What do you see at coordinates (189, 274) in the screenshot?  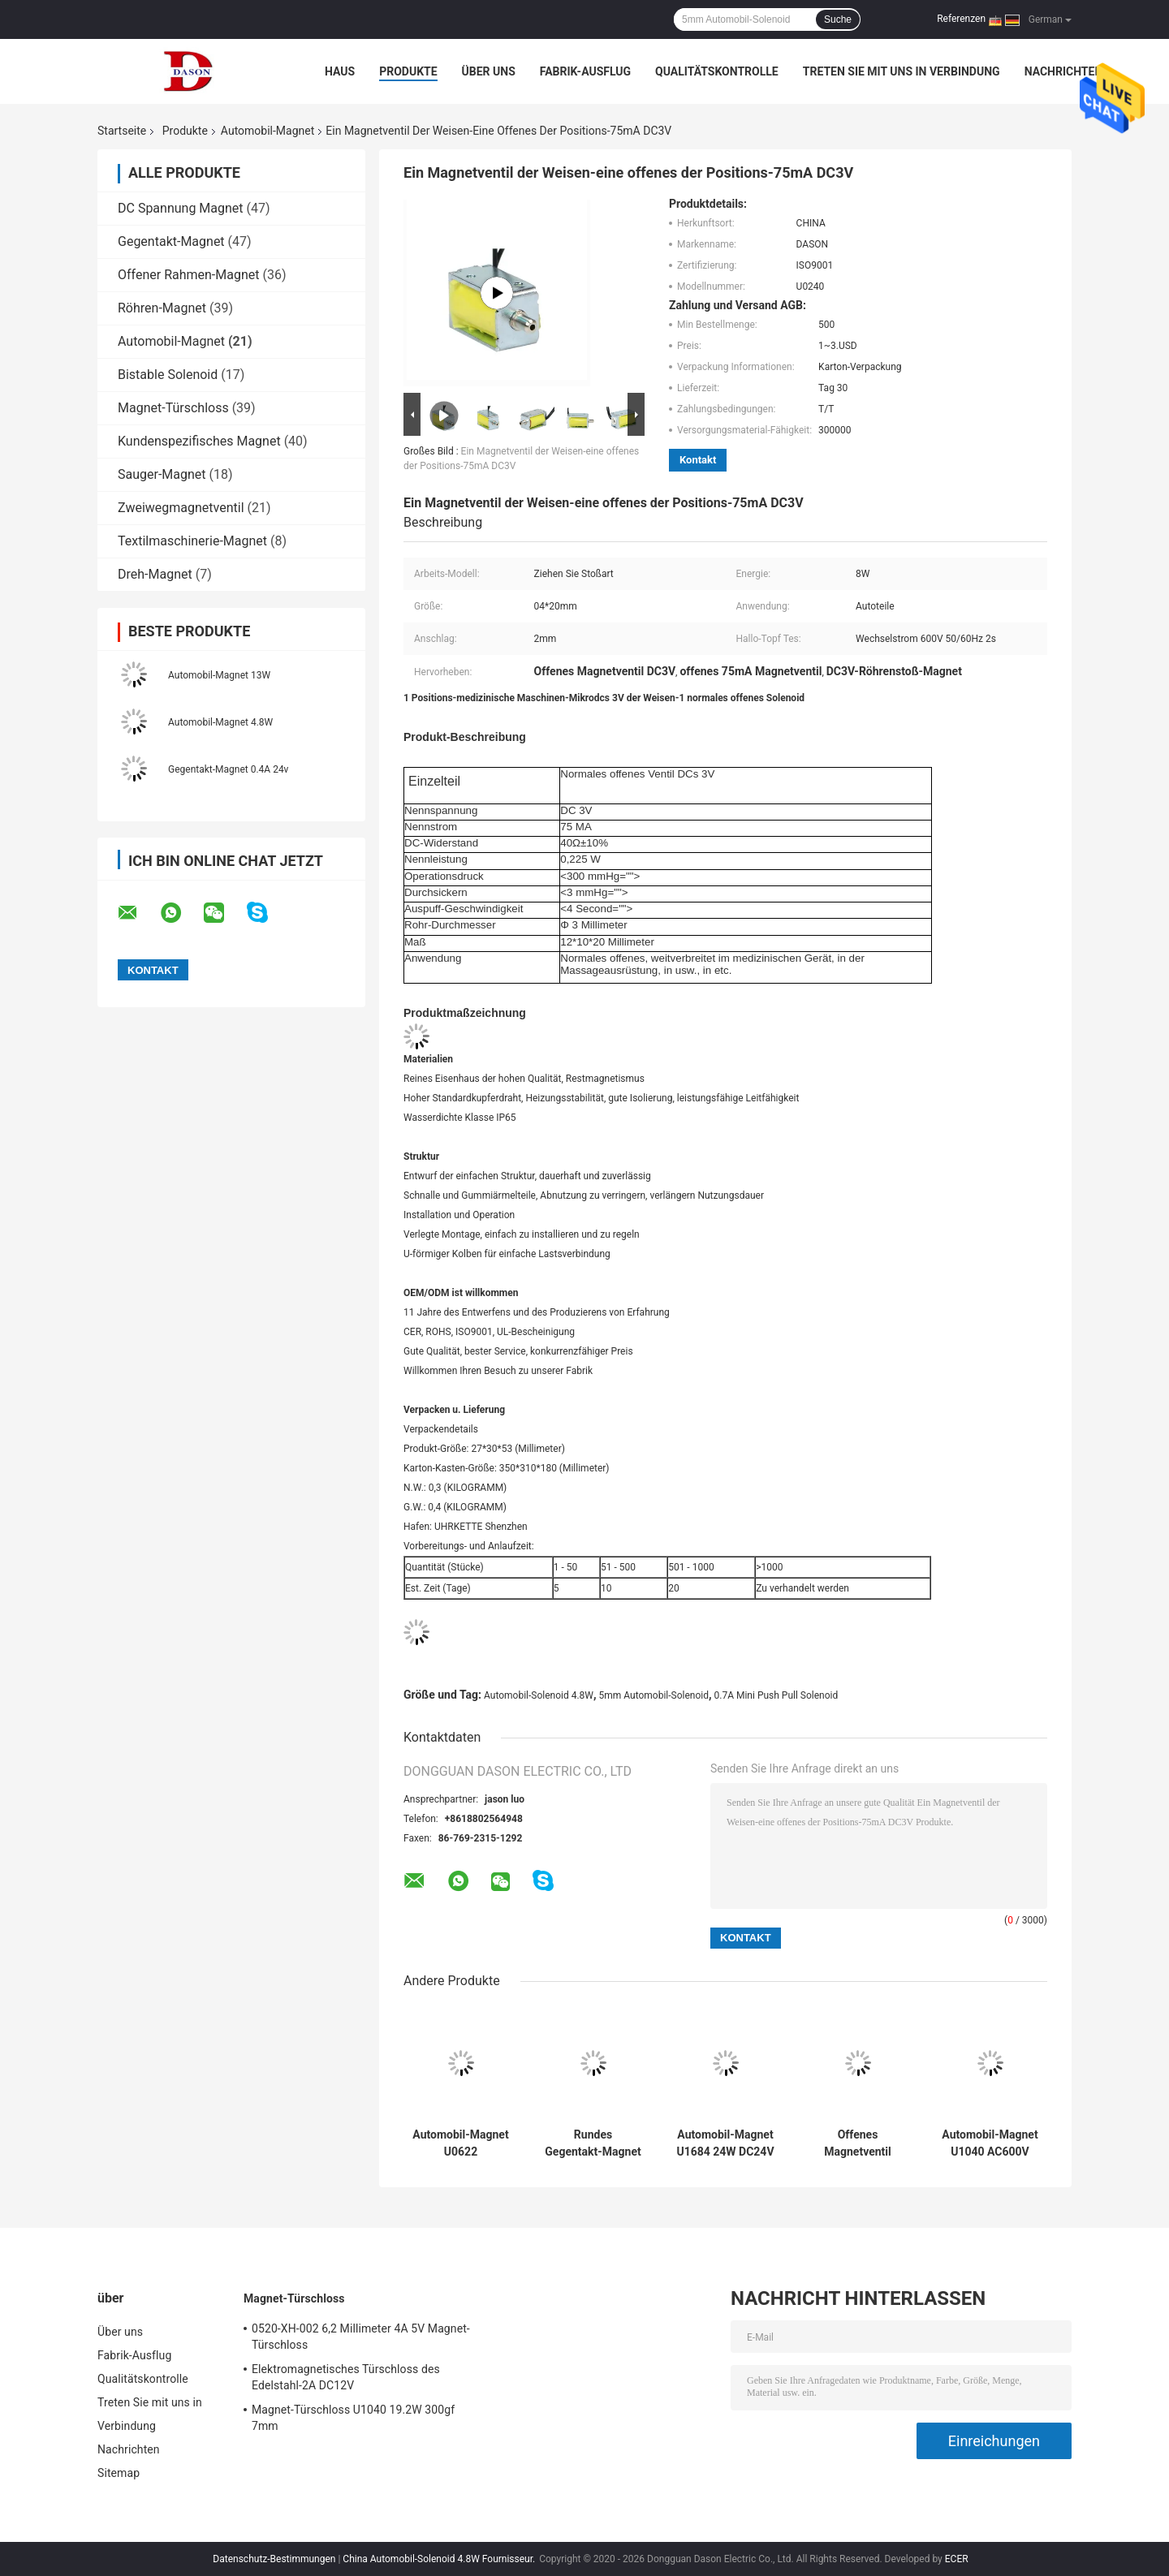 I see `Offener Rahmen-Magnet` at bounding box center [189, 274].